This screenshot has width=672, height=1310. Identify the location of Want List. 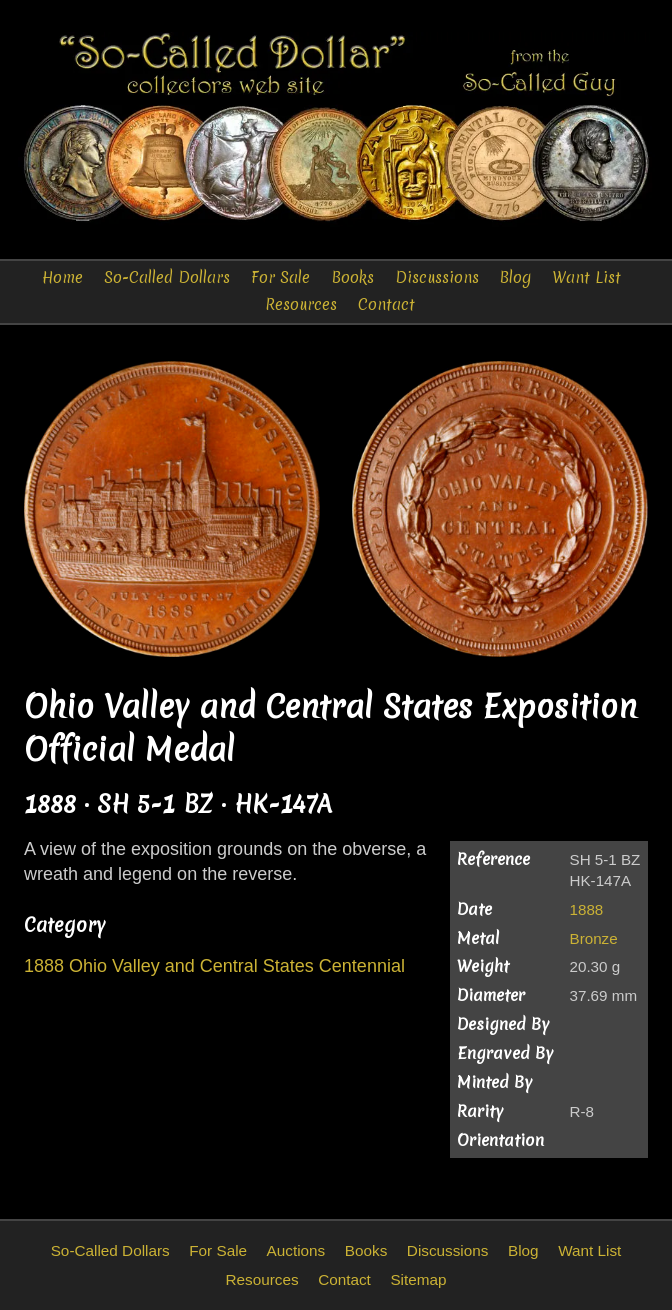
(586, 277).